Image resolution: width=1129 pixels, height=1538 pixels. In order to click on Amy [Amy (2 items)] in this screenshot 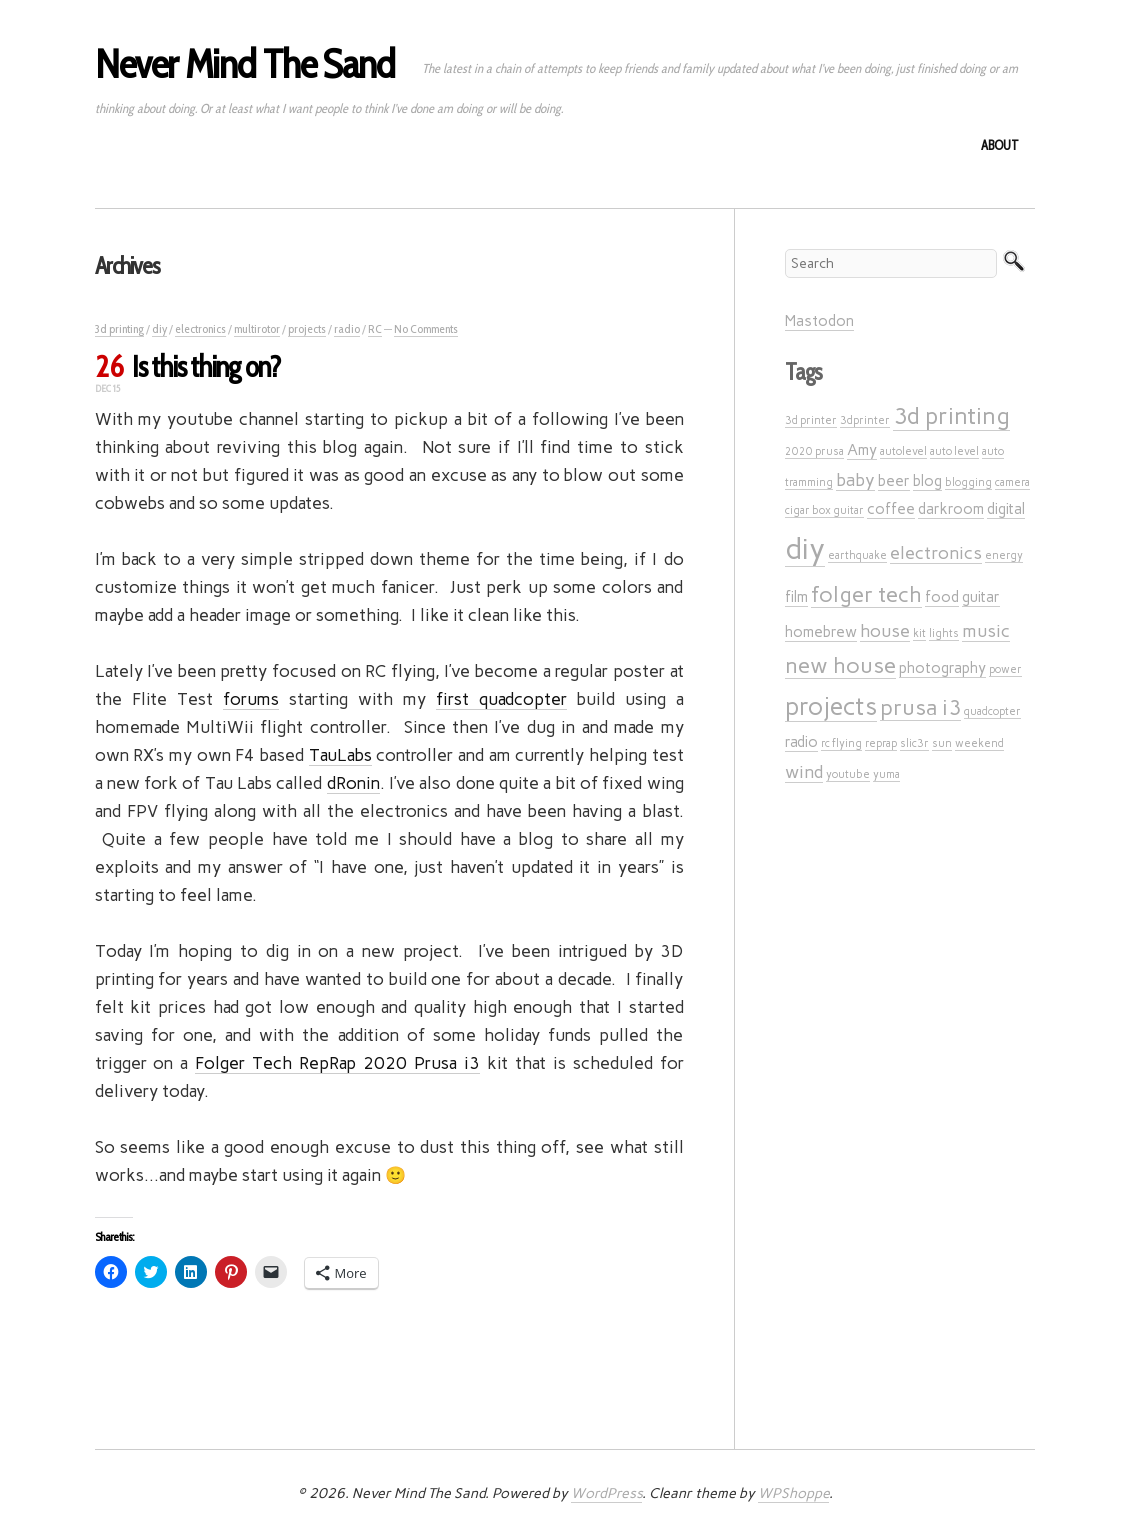, I will do `click(862, 450)`.